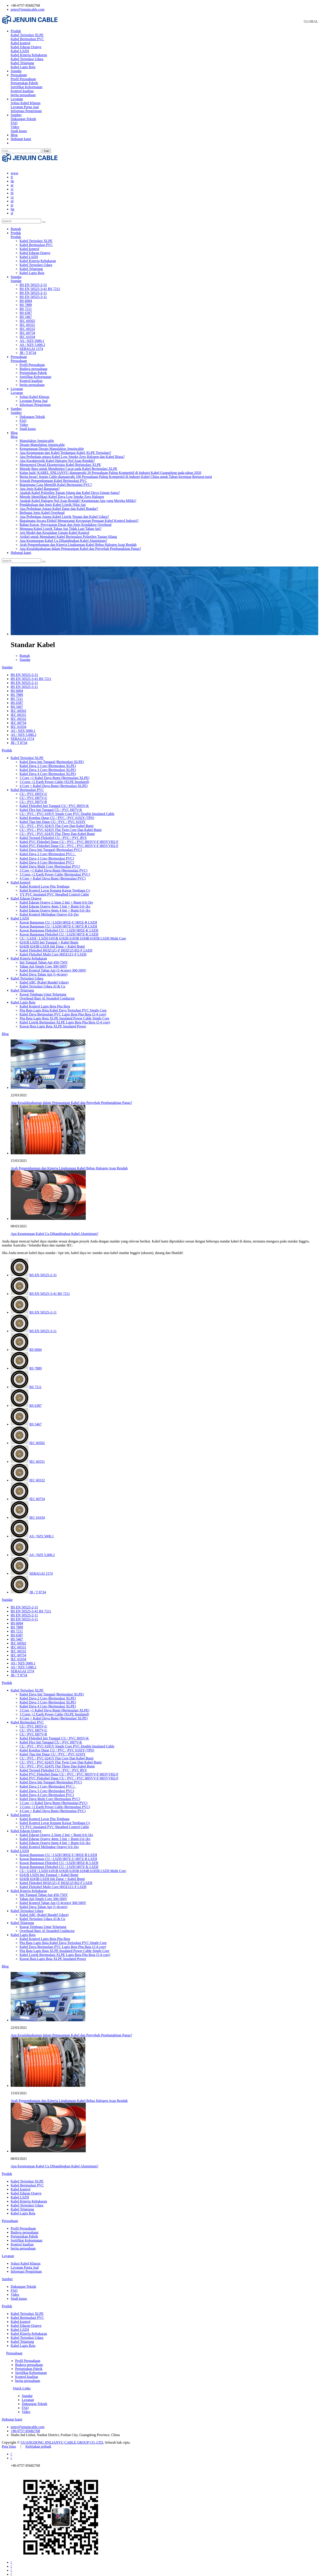 The height and width of the screenshot is (2576, 320). What do you see at coordinates (12, 185) in the screenshot?
I see `vi` at bounding box center [12, 185].